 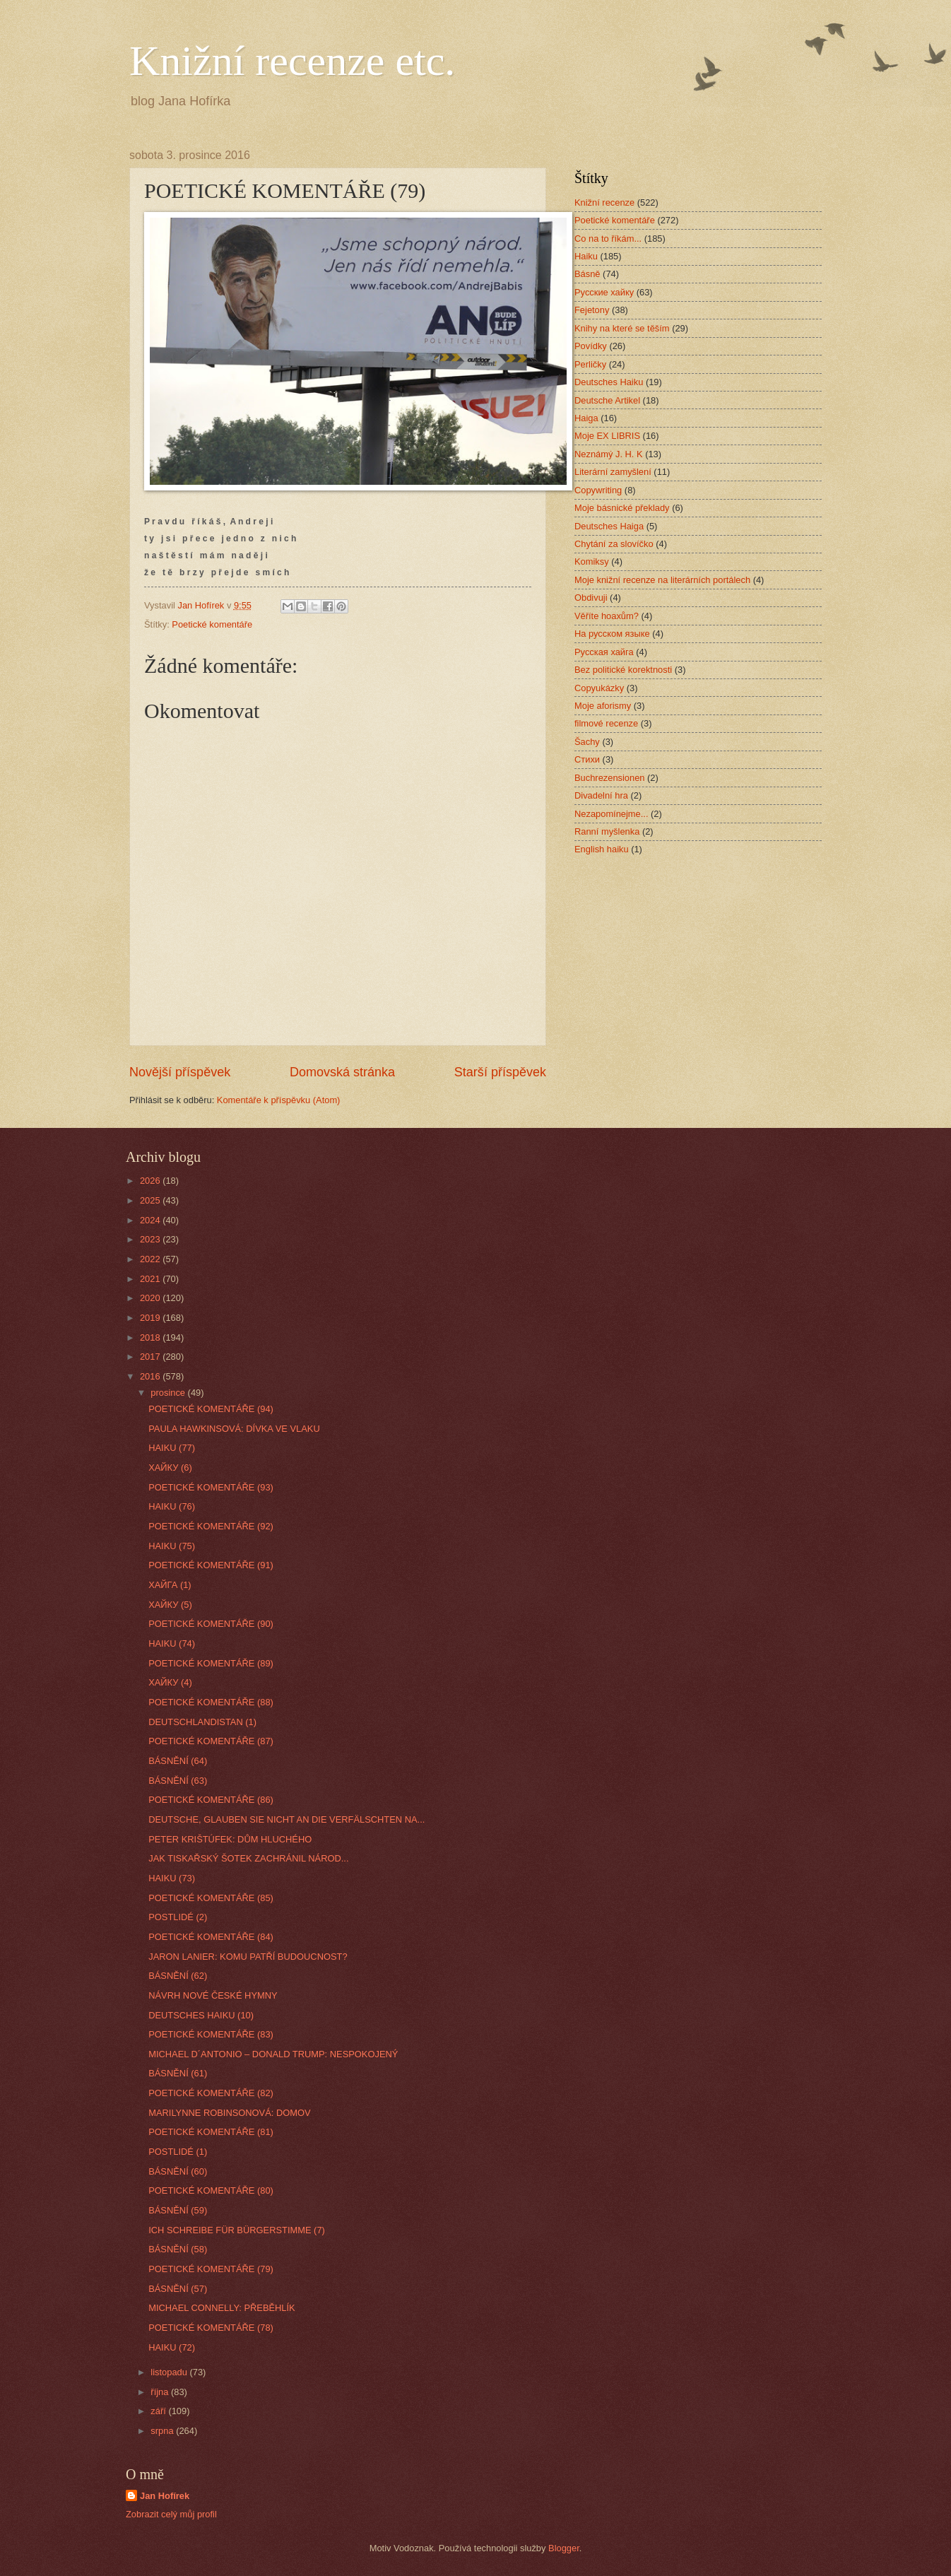 I want to click on 2018, so click(x=151, y=1337).